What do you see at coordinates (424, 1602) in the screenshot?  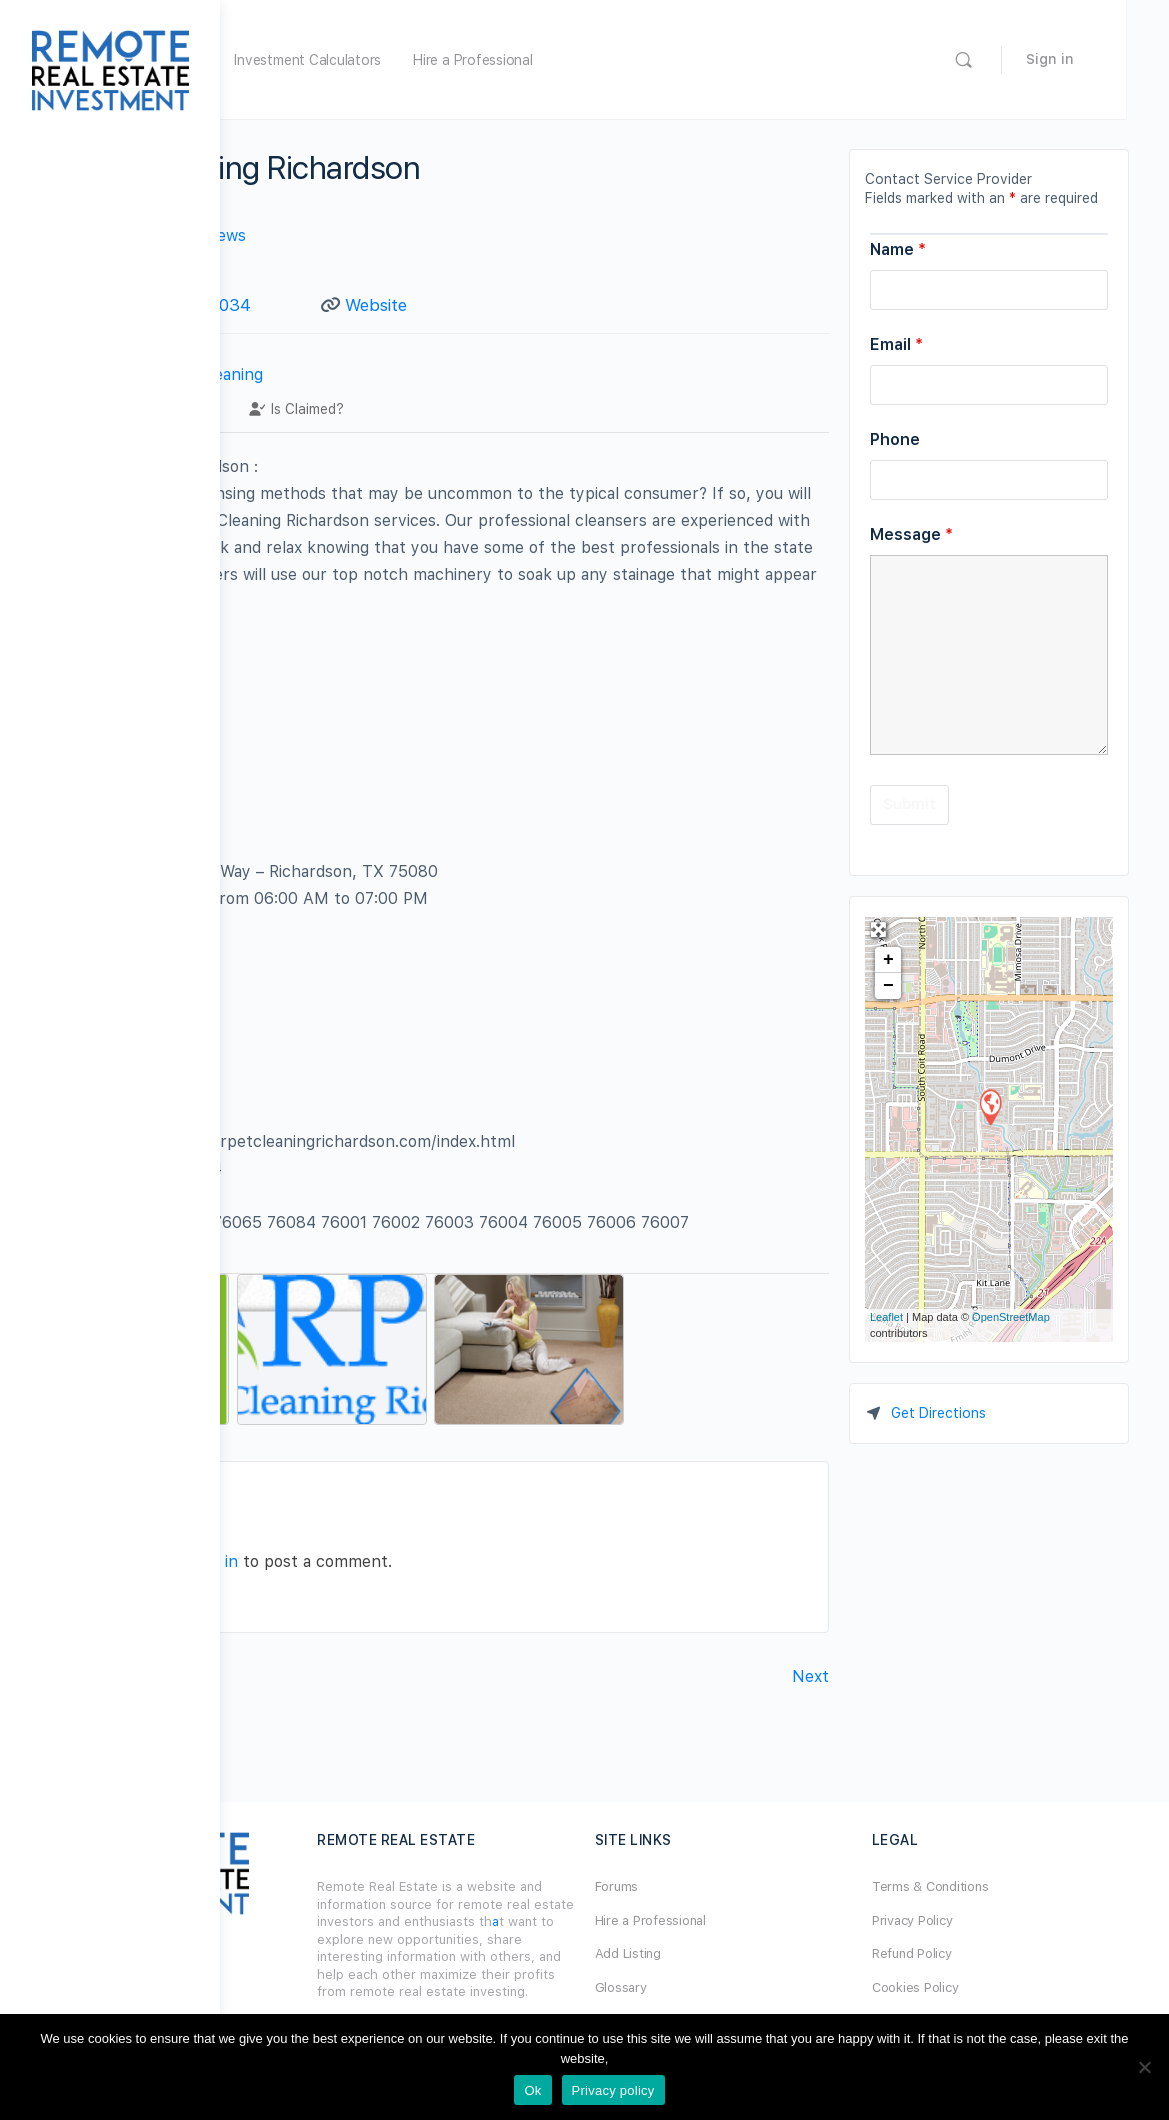 I see `logged in` at bounding box center [424, 1602].